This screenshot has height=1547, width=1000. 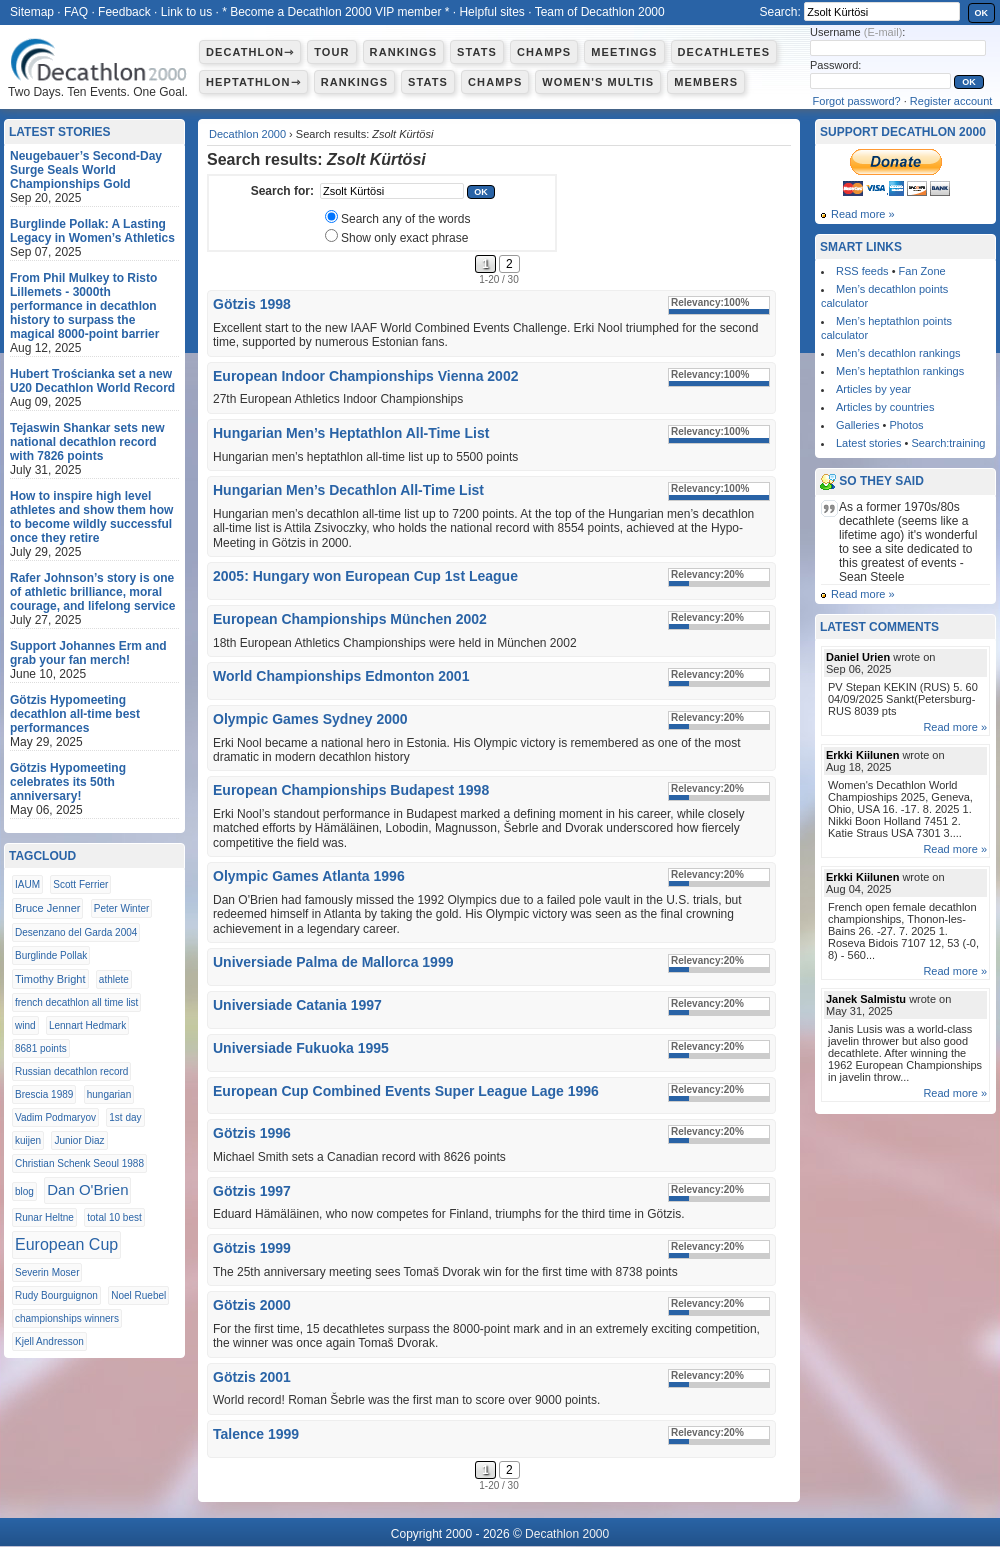 What do you see at coordinates (898, 353) in the screenshot?
I see `Men’s decathlon rankings` at bounding box center [898, 353].